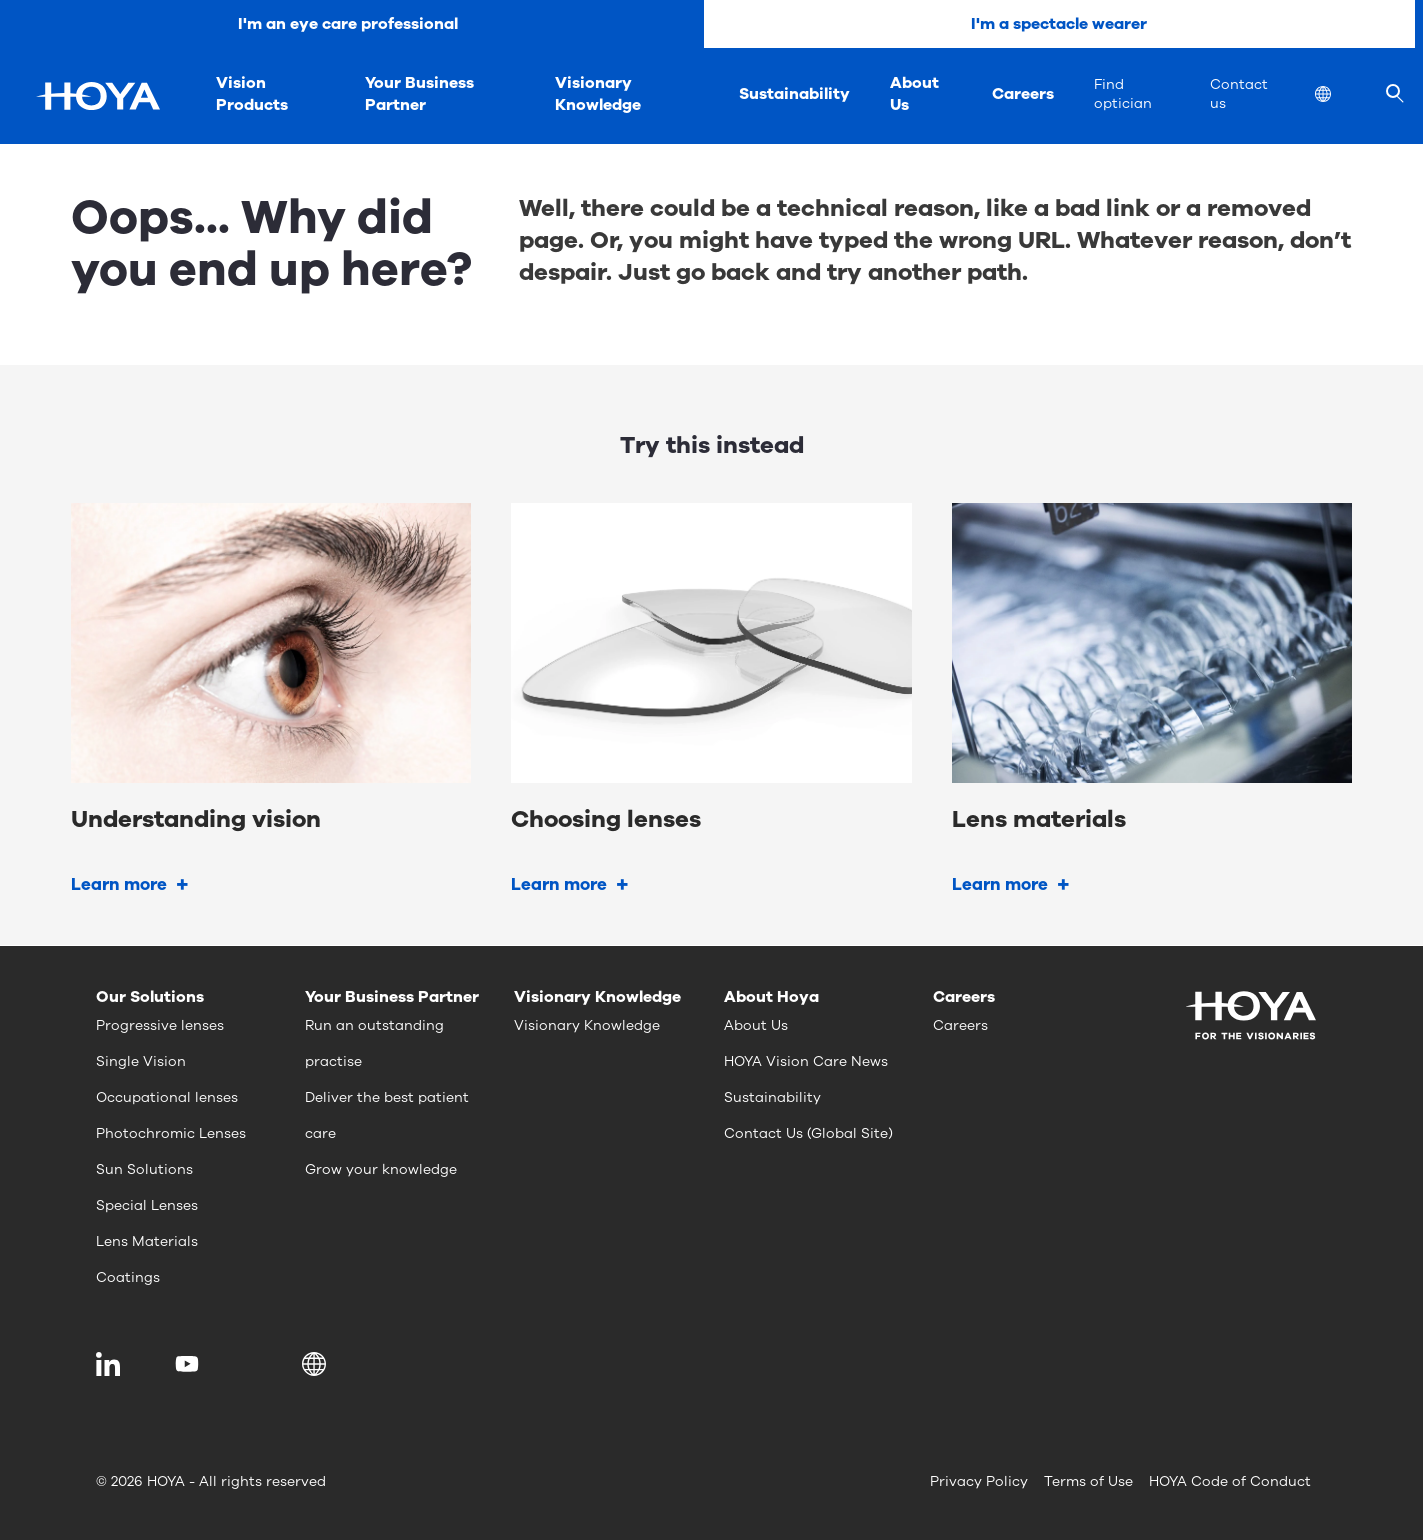 This screenshot has width=1423, height=1540. I want to click on Grow your knowledge [menuitem], so click(381, 1169).